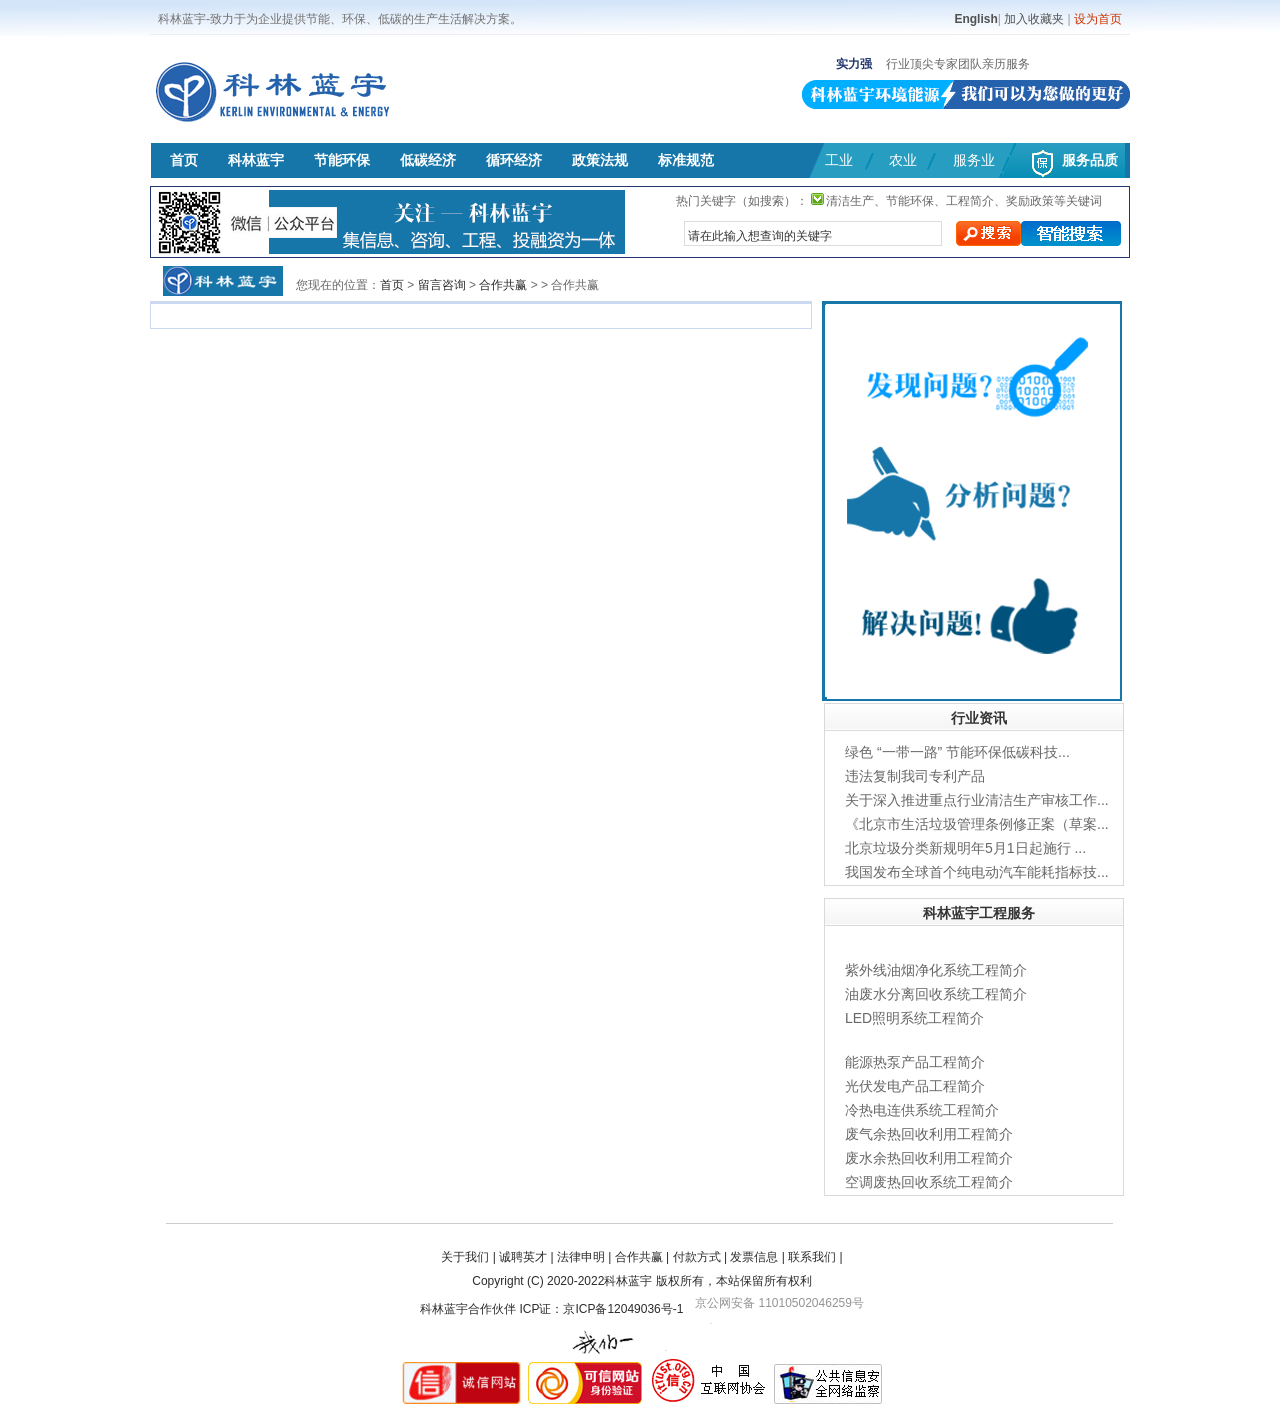 The height and width of the screenshot is (1412, 1280). I want to click on 《北京市生活垃圾管理条例修正案（草案..., so click(977, 824).